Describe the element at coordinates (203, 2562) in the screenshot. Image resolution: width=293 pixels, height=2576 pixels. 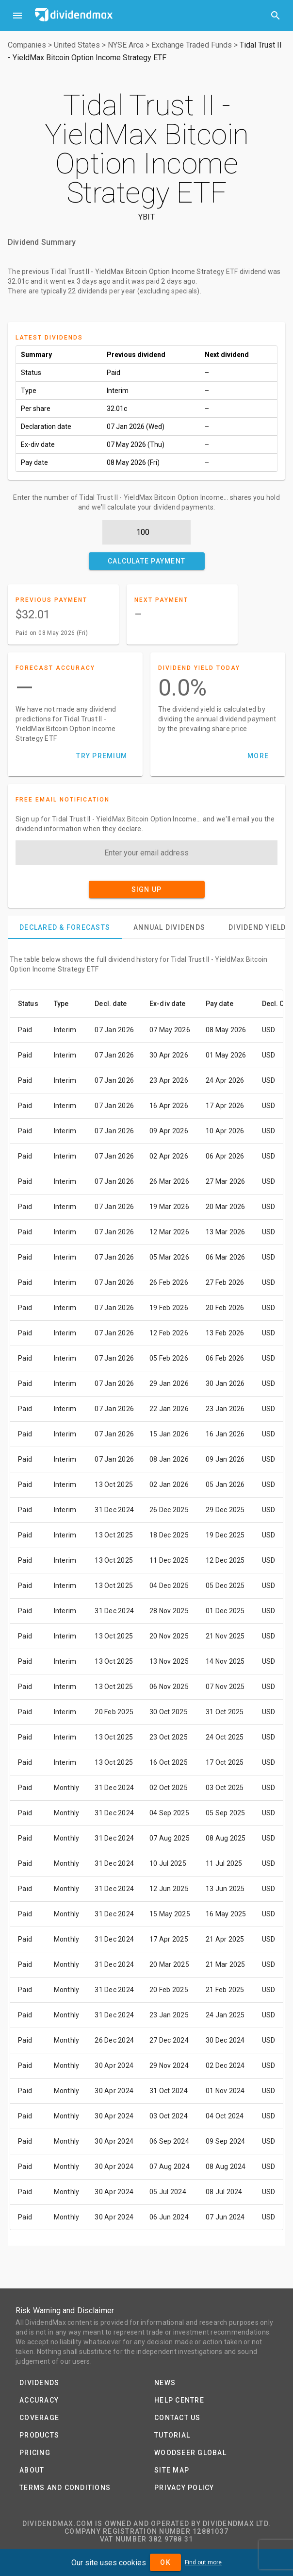
I see `Find out more` at that location.